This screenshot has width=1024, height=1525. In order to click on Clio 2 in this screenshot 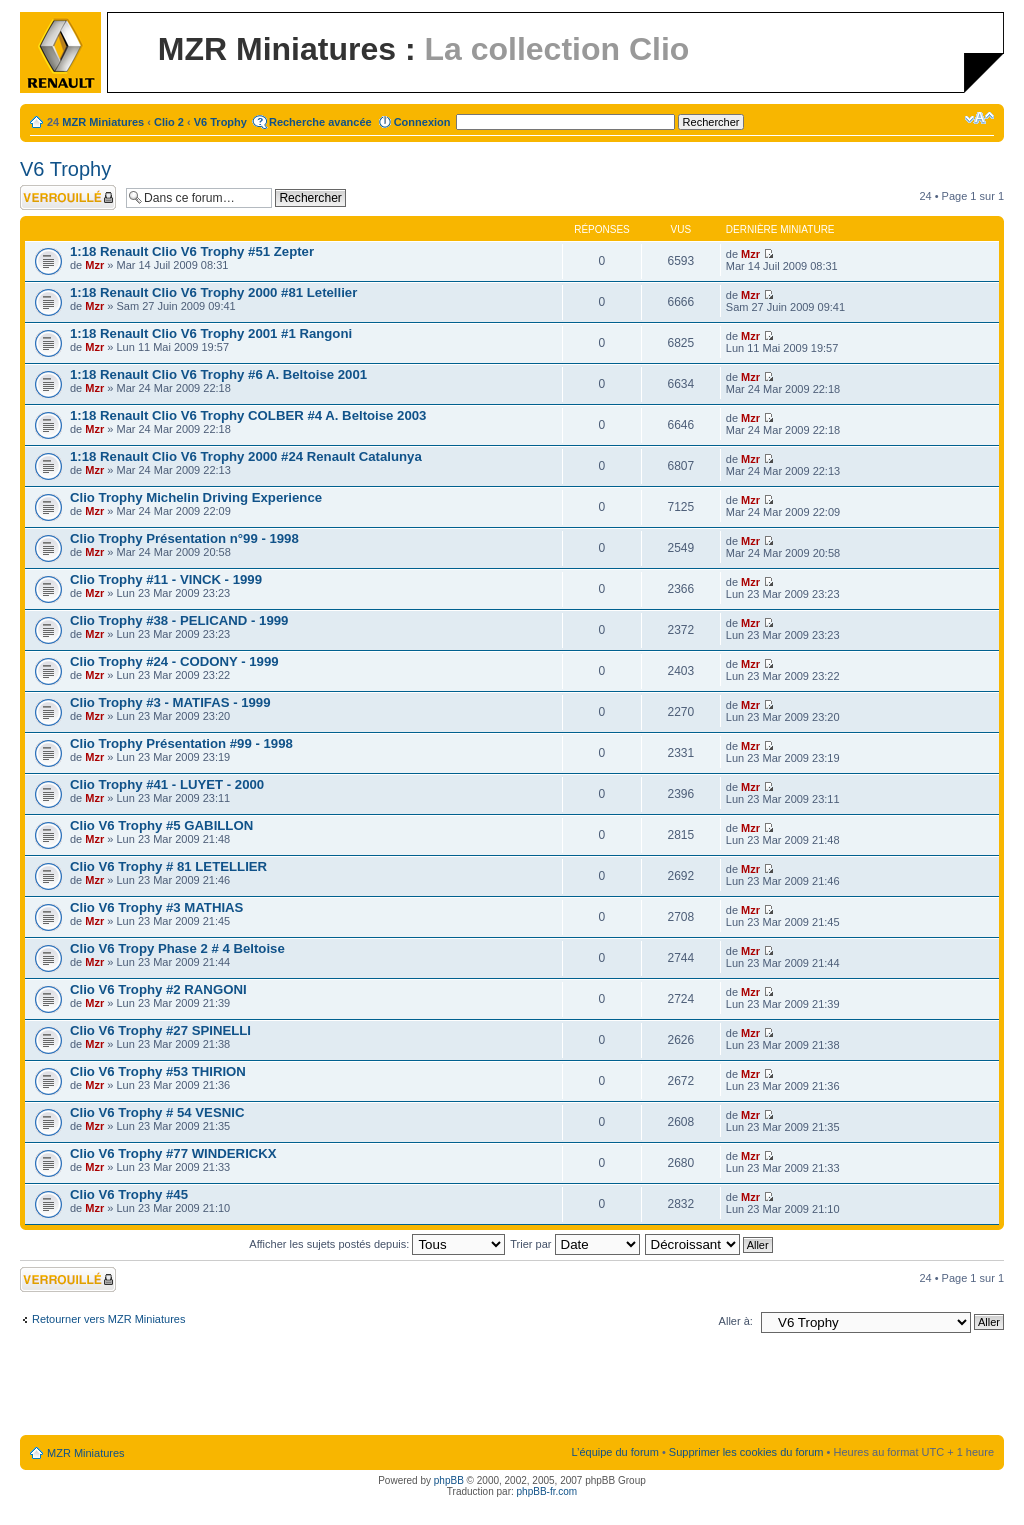, I will do `click(169, 122)`.